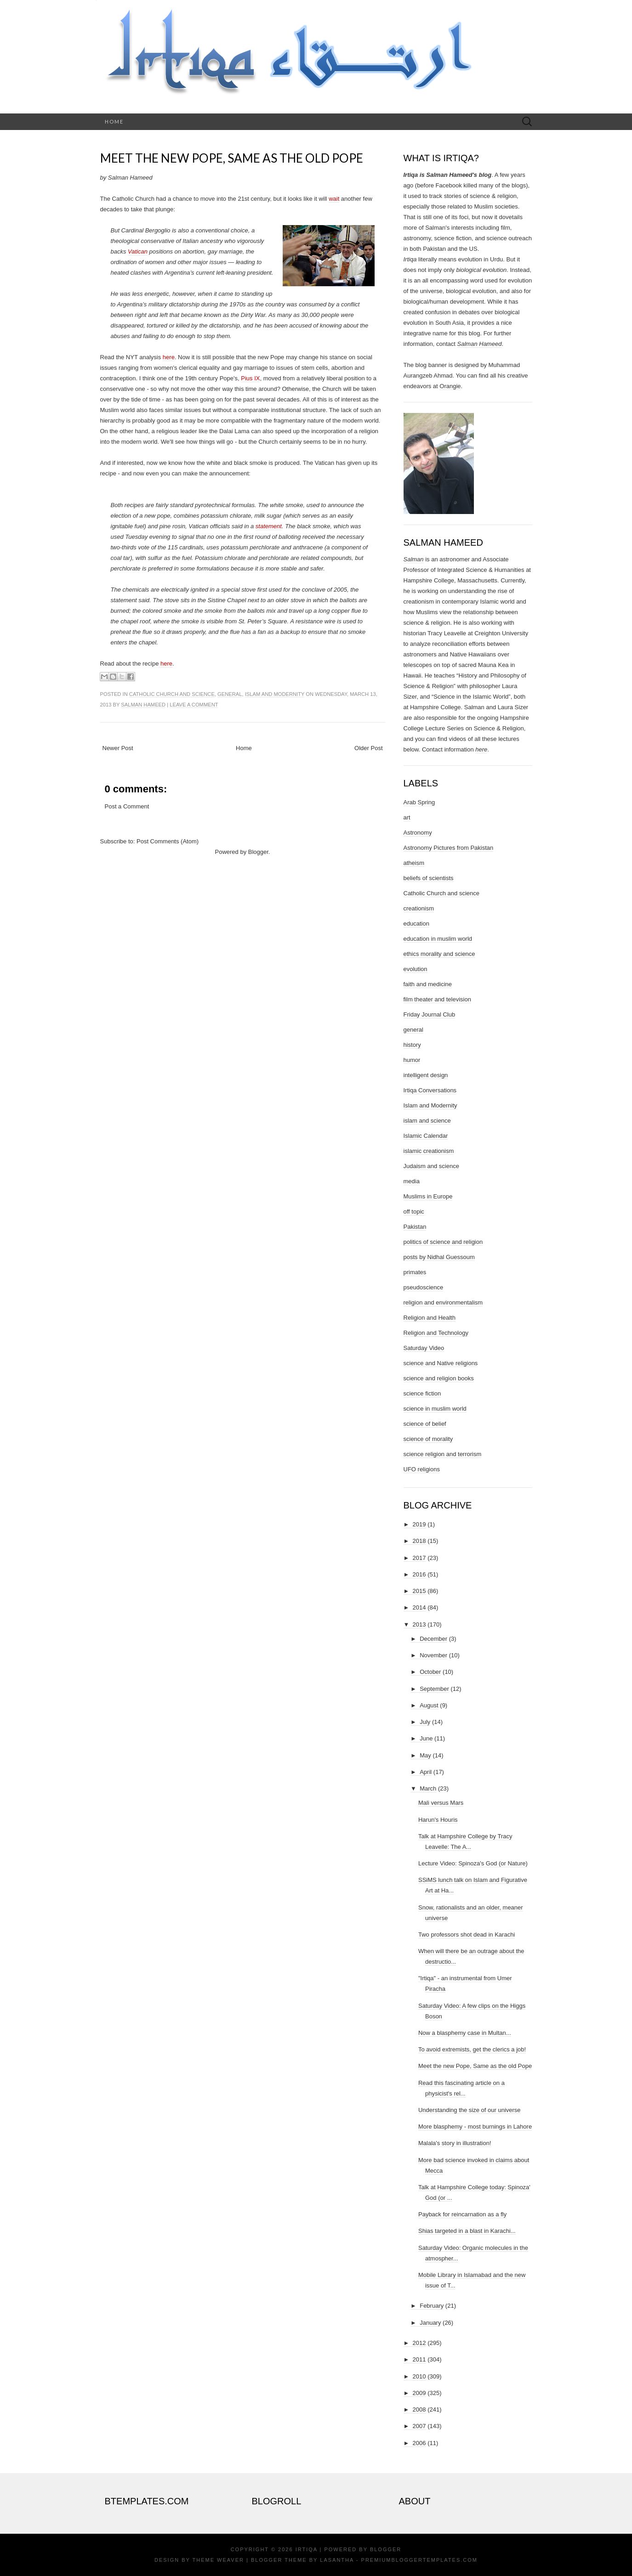 The height and width of the screenshot is (2576, 632). What do you see at coordinates (419, 1590) in the screenshot?
I see `2015` at bounding box center [419, 1590].